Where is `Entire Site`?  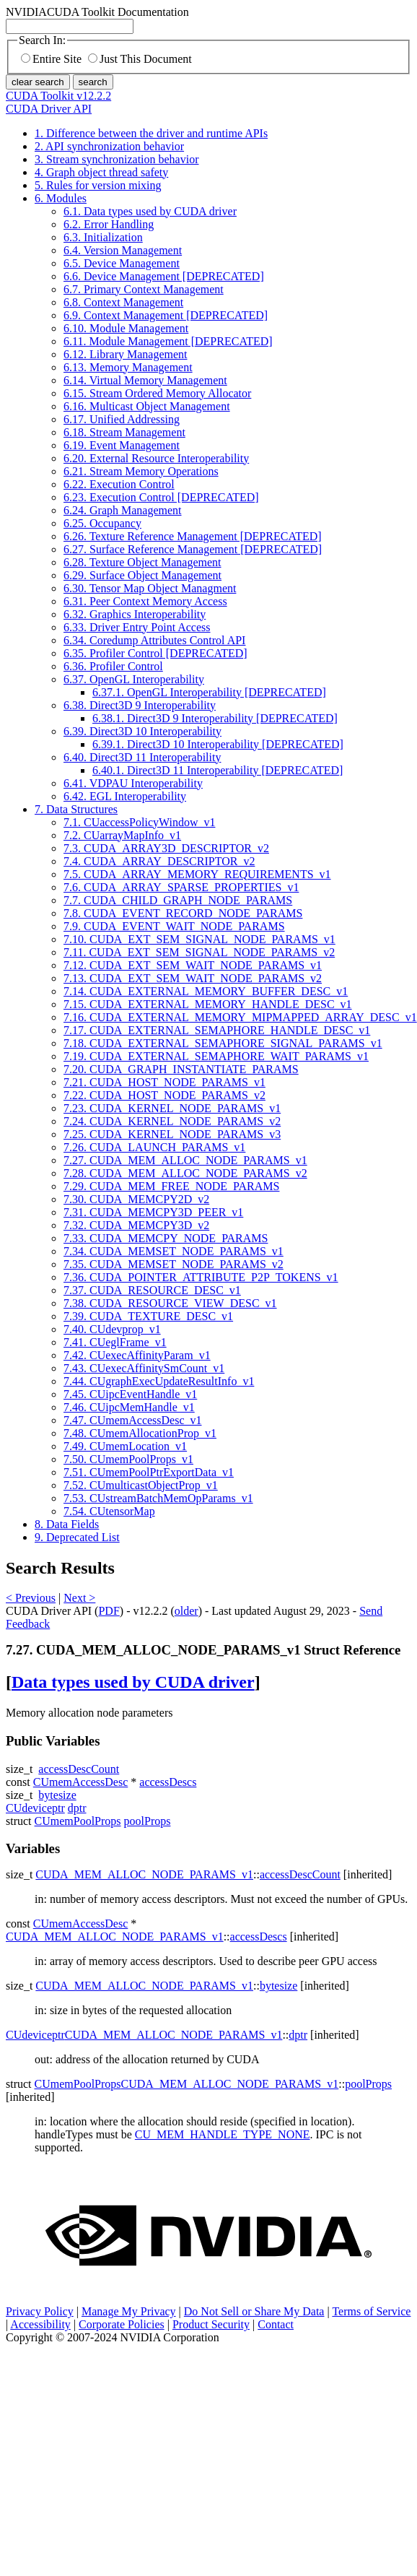
Entire Site is located at coordinates (51, 59).